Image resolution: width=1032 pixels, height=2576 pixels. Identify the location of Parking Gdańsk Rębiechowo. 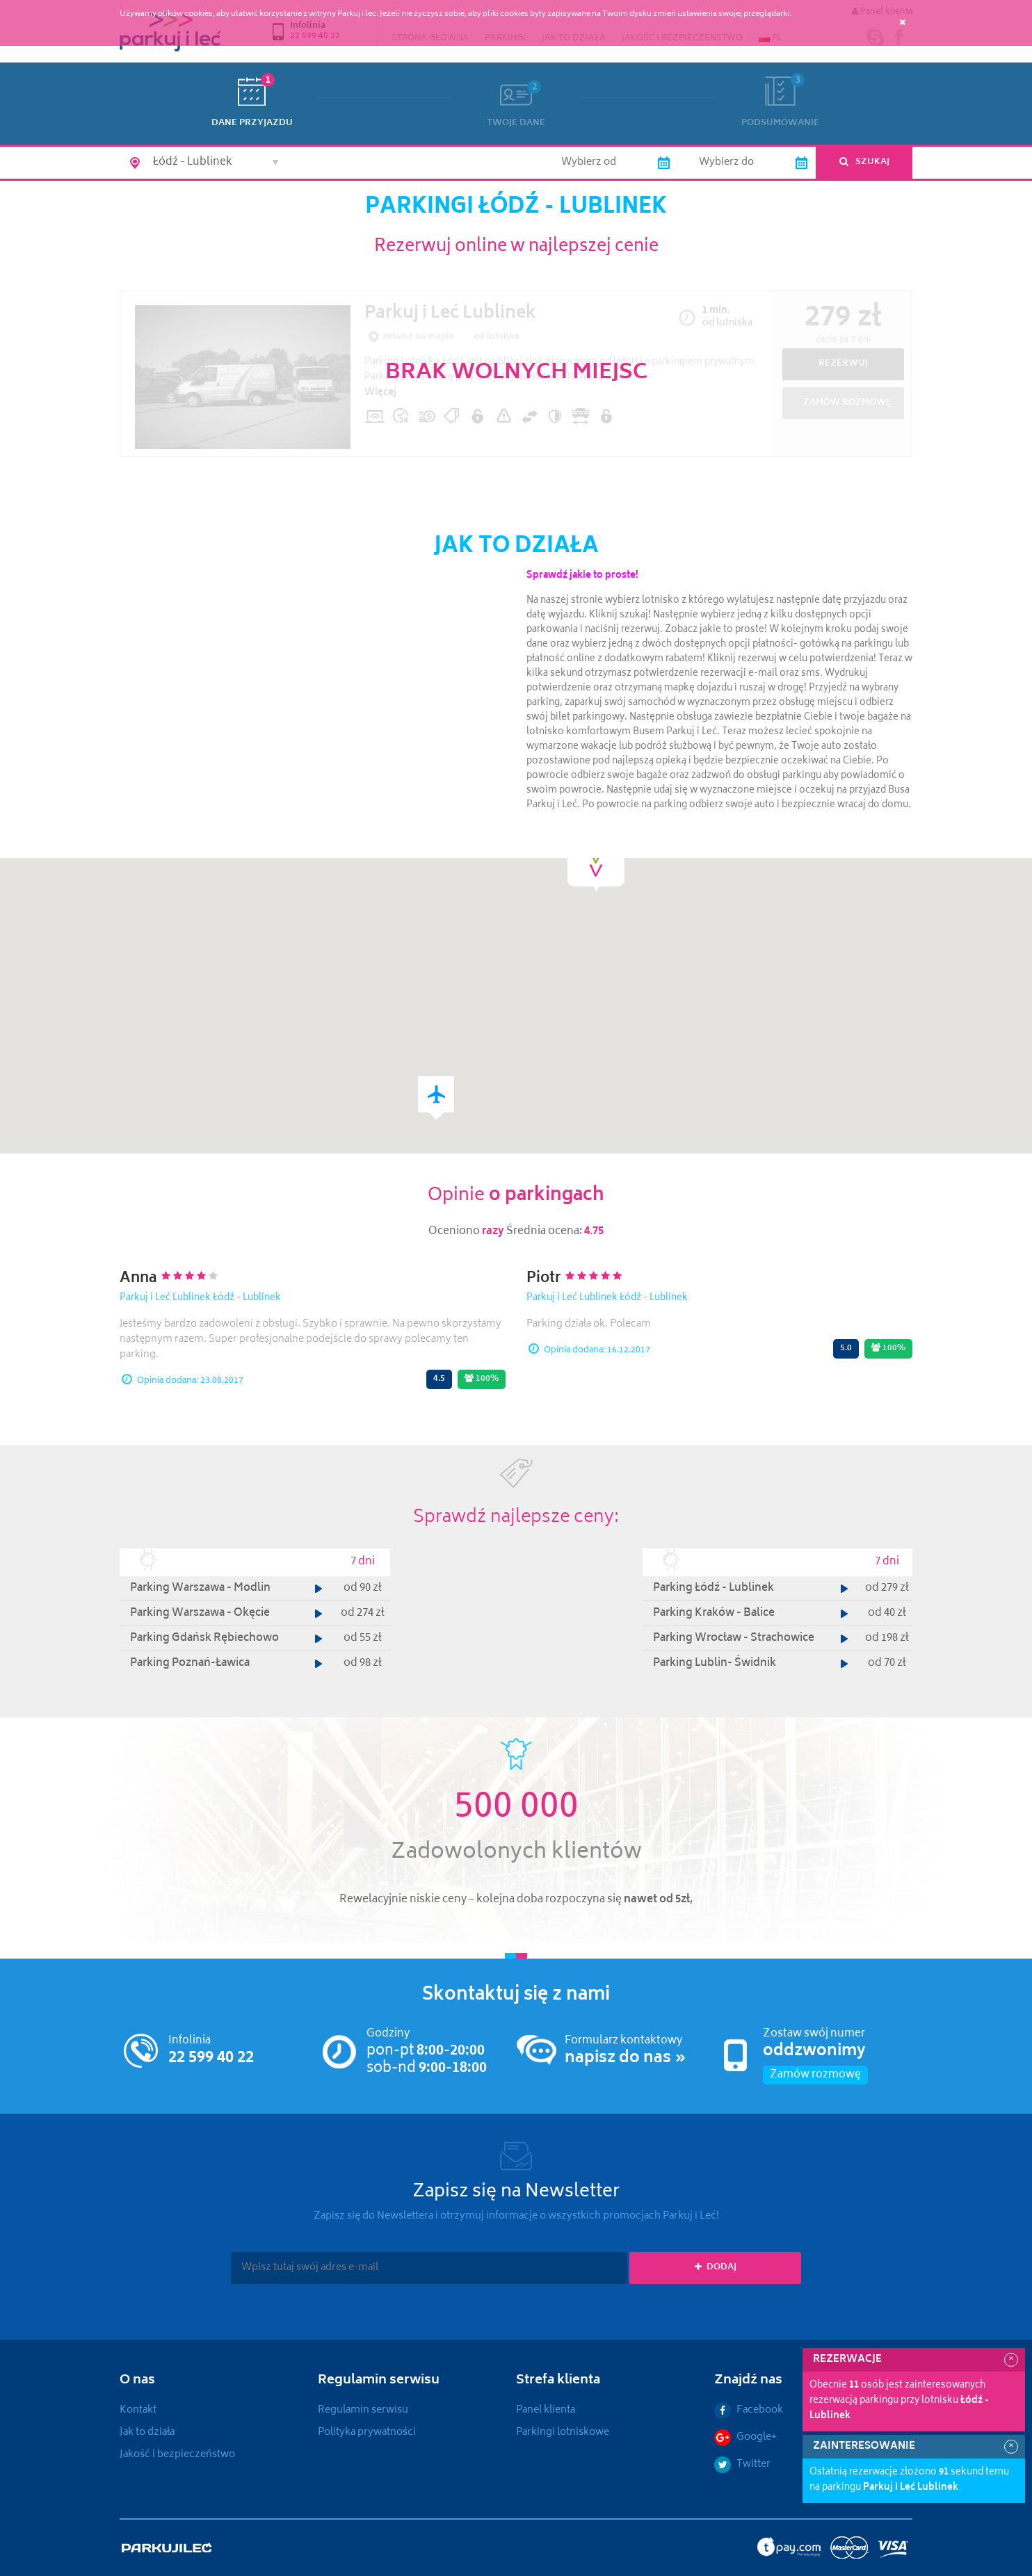
(204, 1638).